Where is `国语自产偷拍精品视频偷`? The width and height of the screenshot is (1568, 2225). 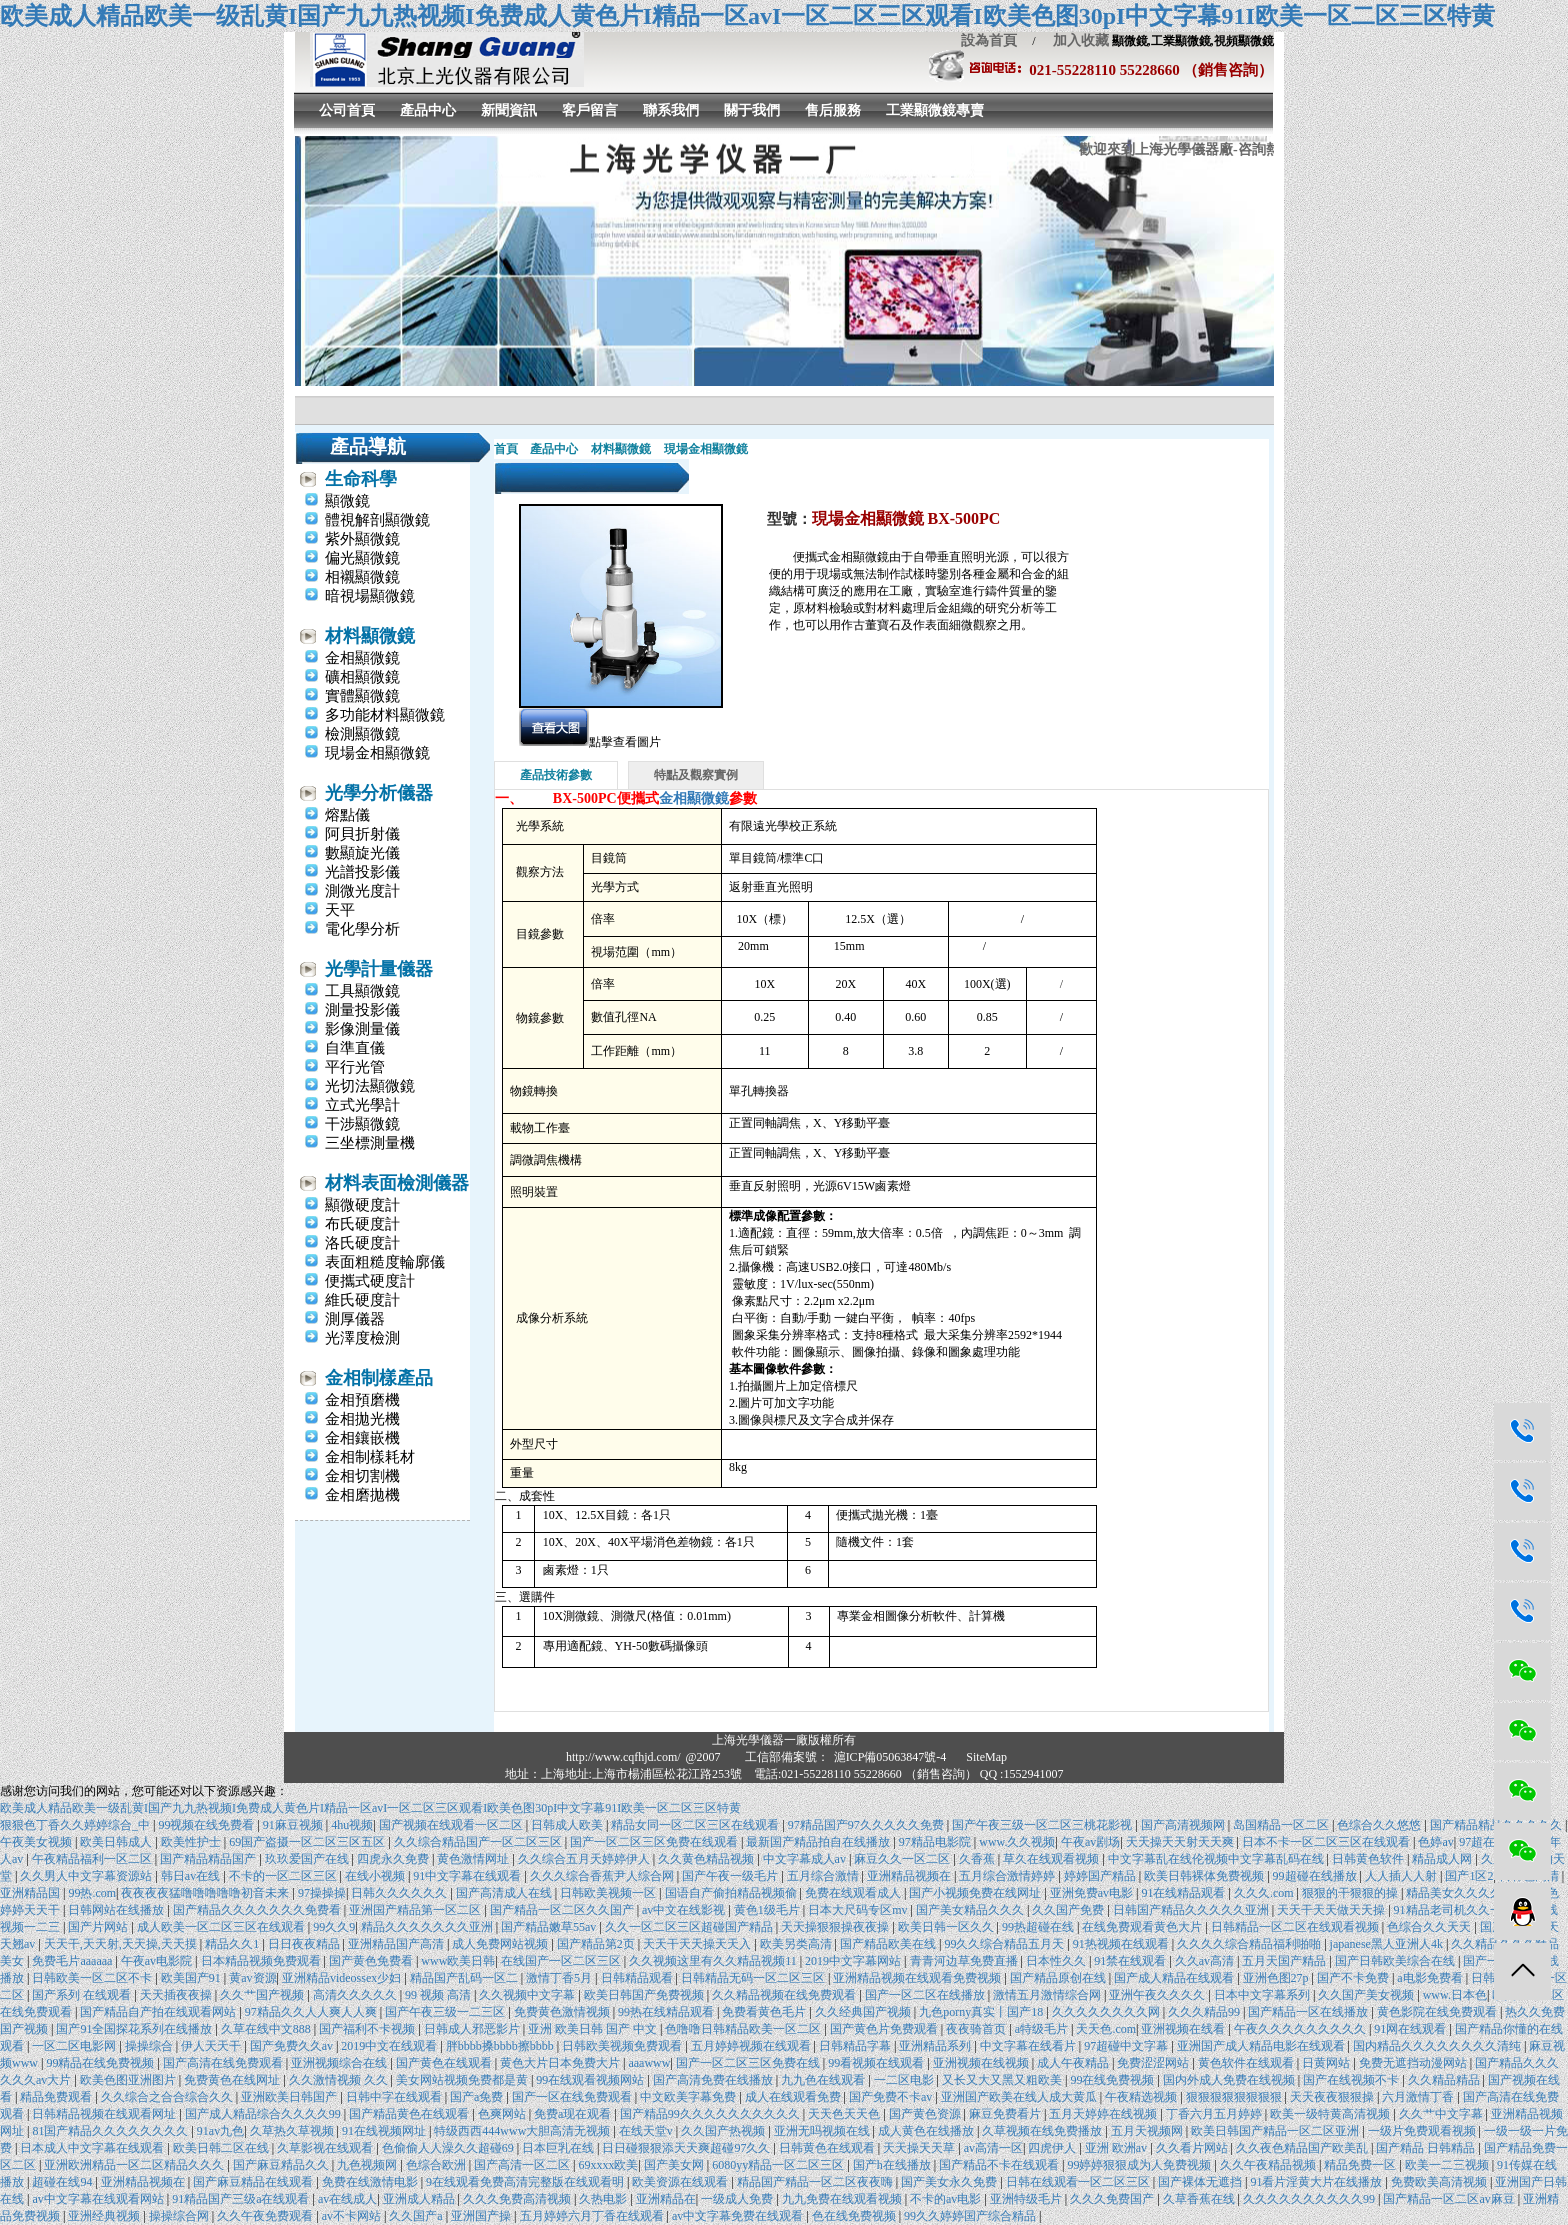 国语自产偷拍精品视频偷 is located at coordinates (732, 1893).